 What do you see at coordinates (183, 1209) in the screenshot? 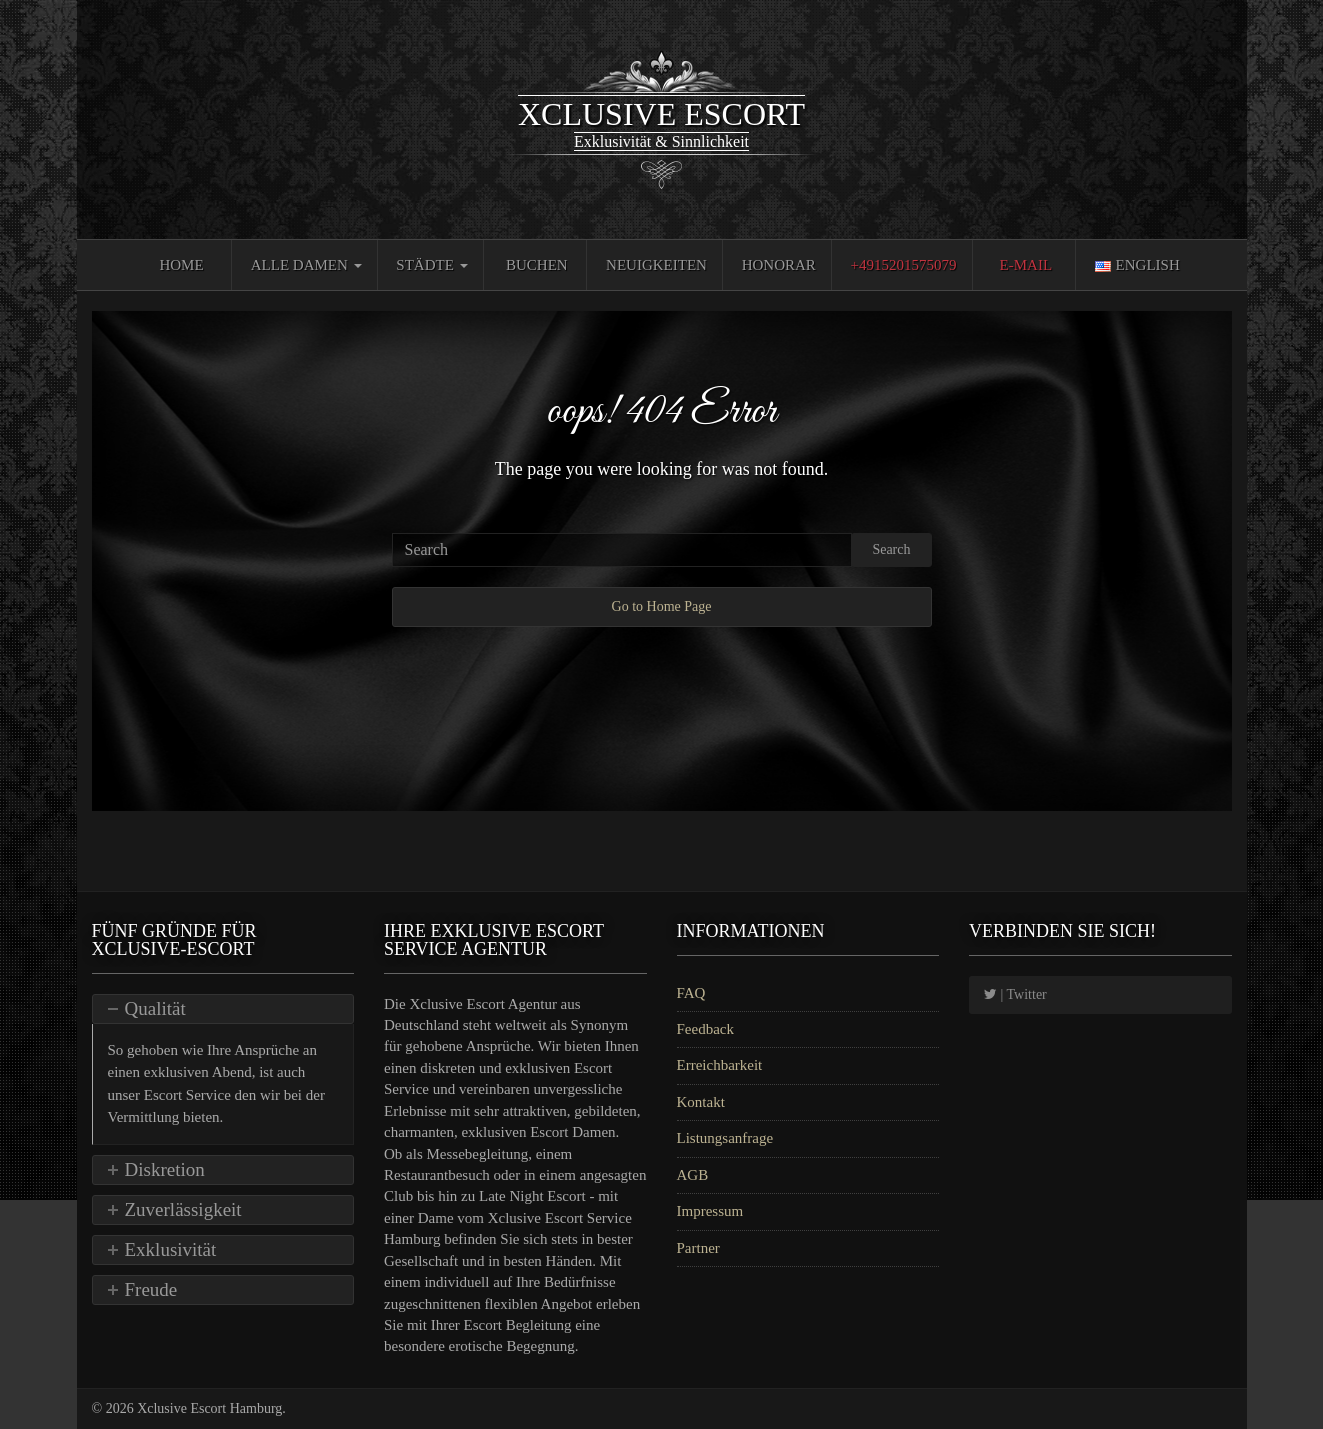
I see `Zuverlässigkeit` at bounding box center [183, 1209].